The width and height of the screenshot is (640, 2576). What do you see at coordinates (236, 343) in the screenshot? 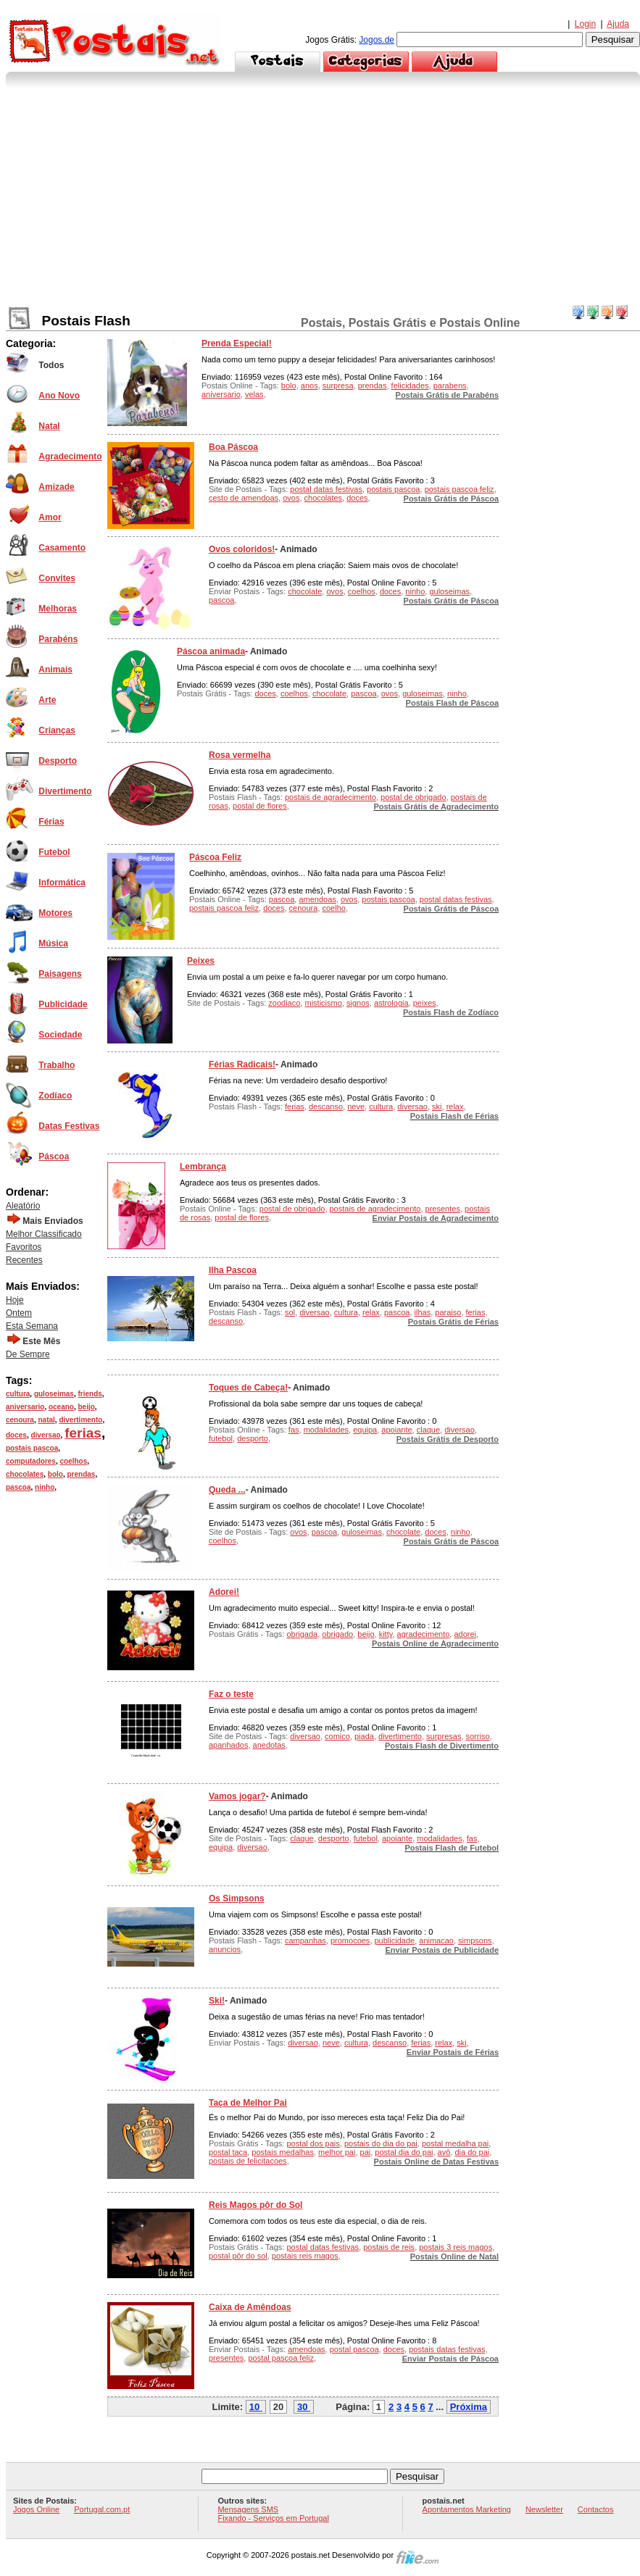
I see `Prenda Especial!` at bounding box center [236, 343].